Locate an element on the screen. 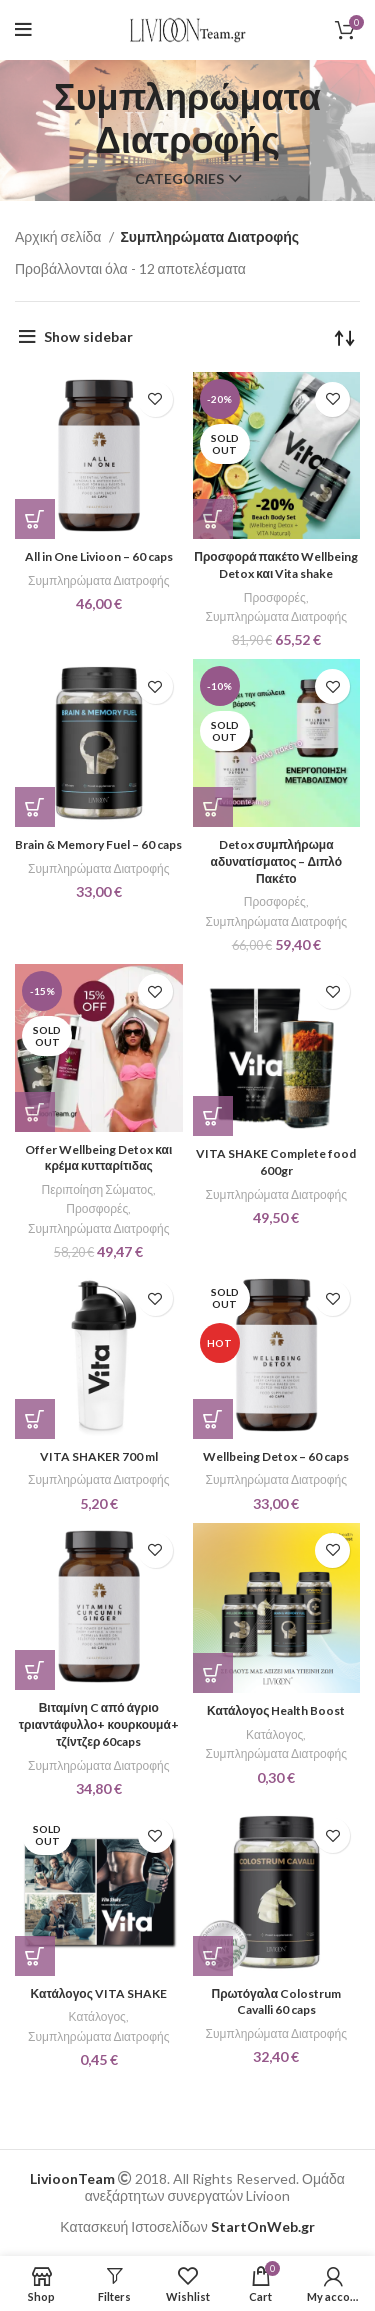 The width and height of the screenshot is (375, 2311). All in One Livioon – 60 caps is located at coordinates (99, 556).